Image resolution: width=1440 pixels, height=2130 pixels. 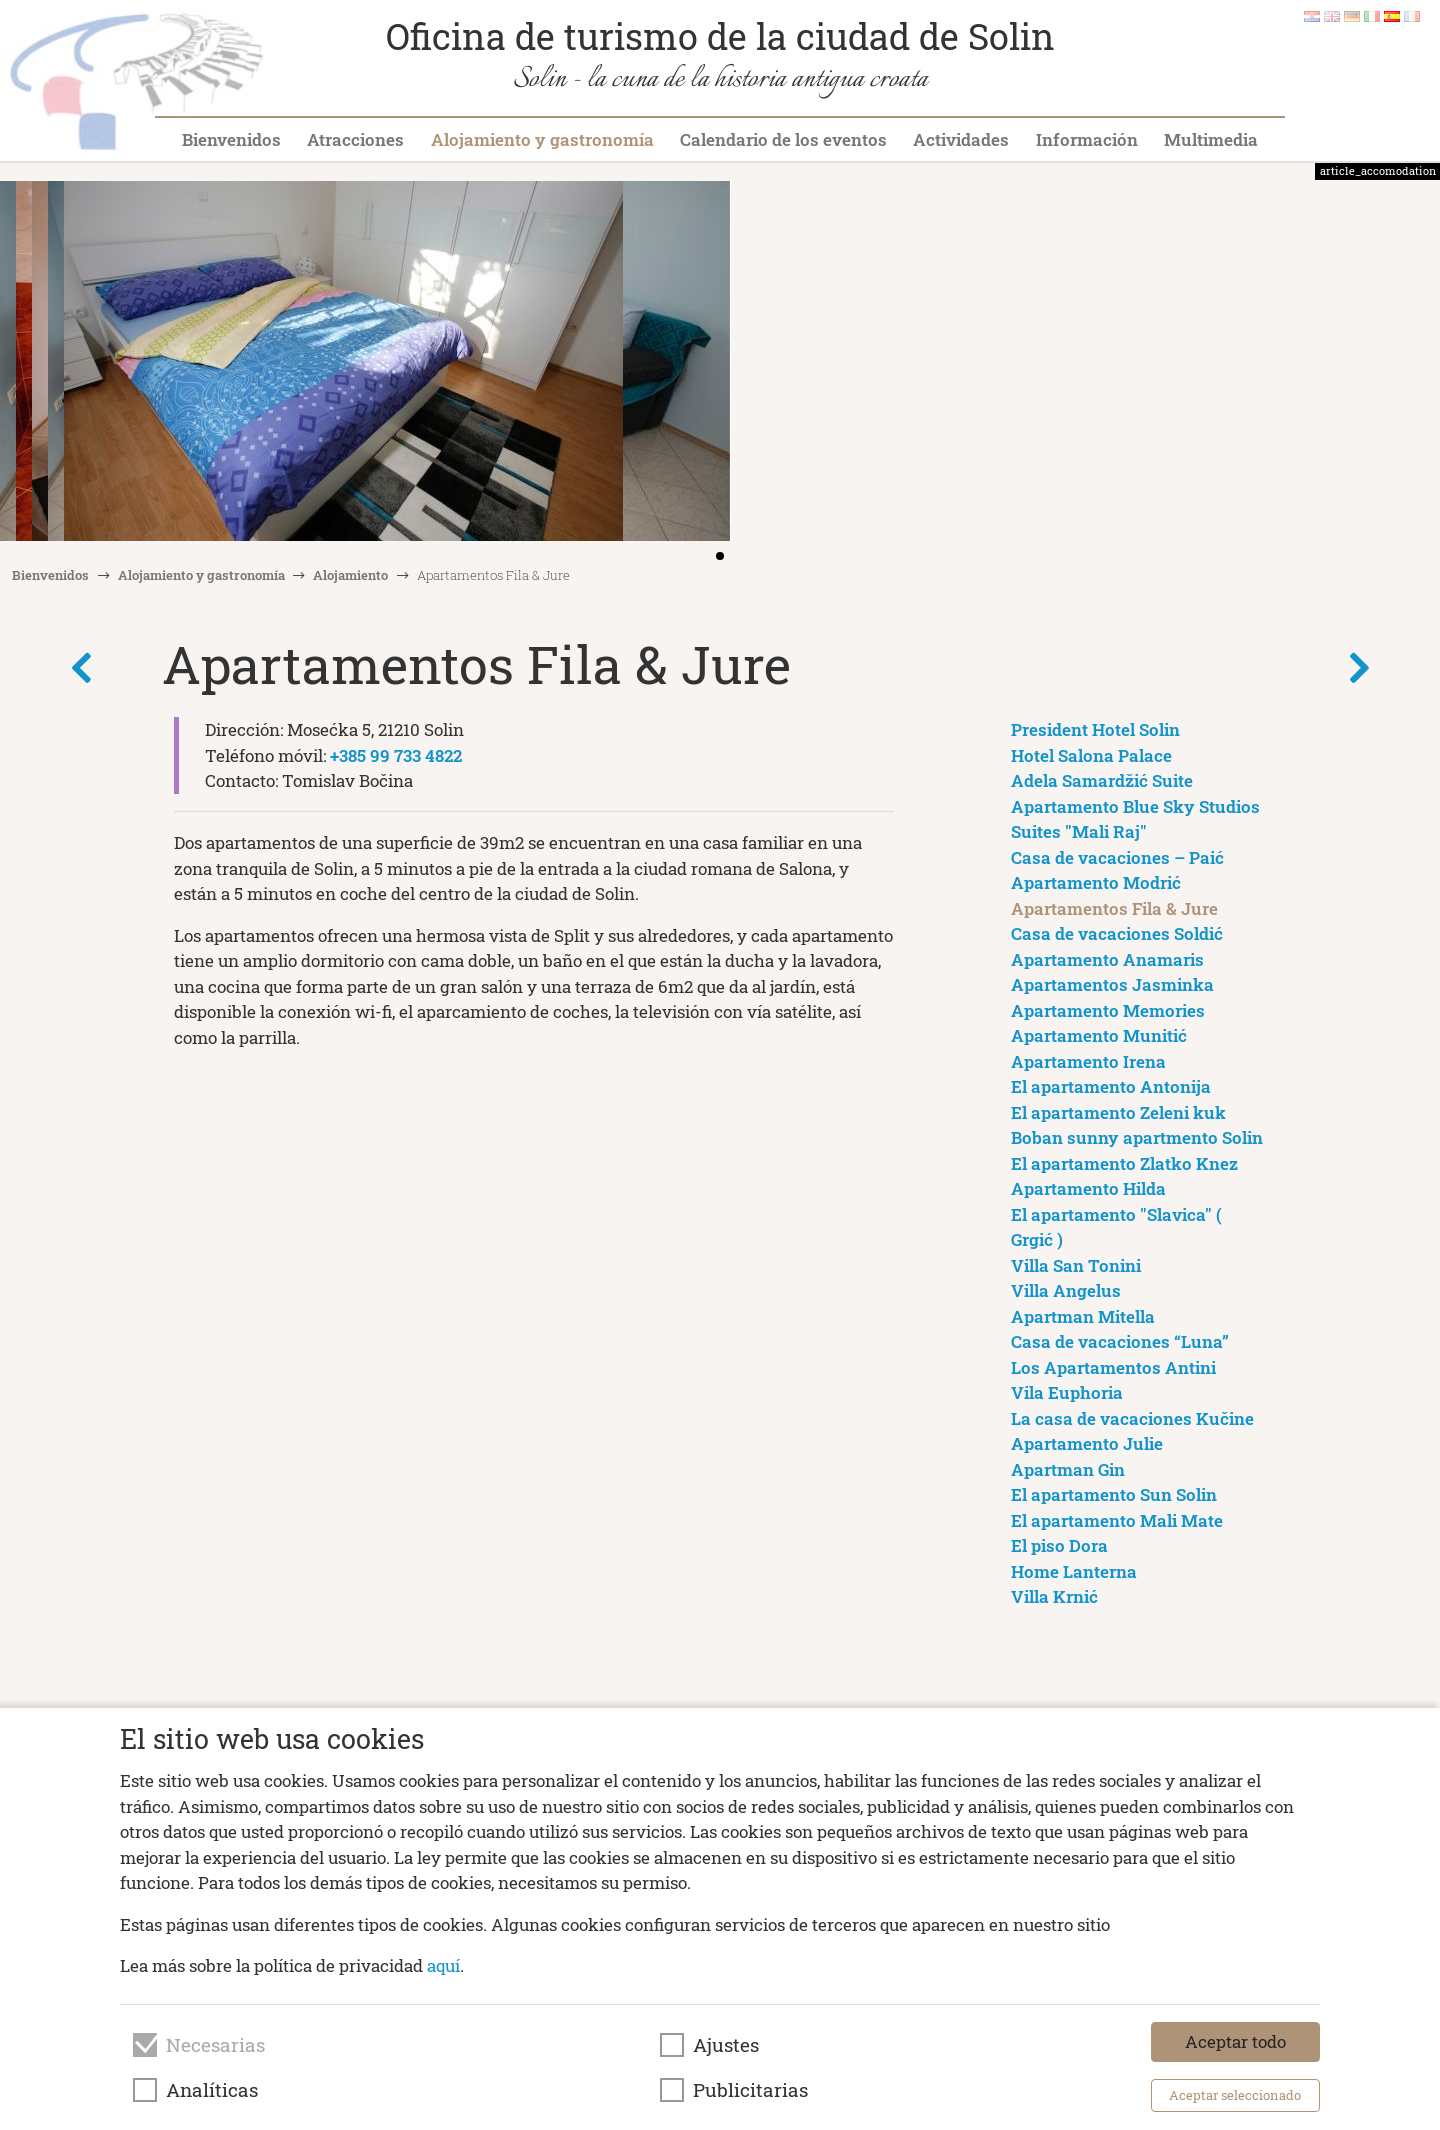 I want to click on Actividades, so click(x=961, y=139).